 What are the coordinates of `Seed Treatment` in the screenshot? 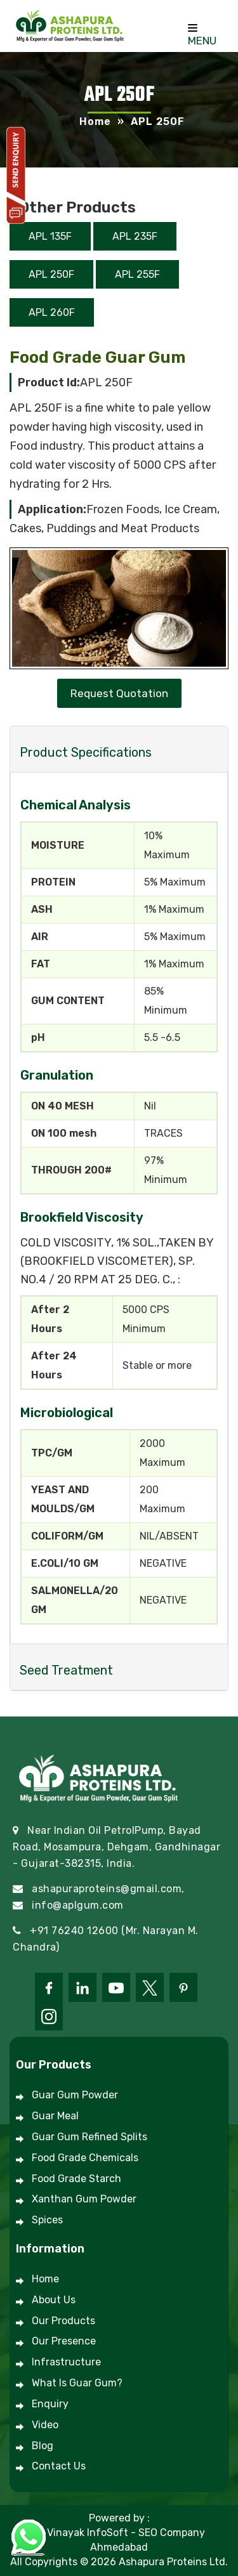 It's located at (66, 1670).